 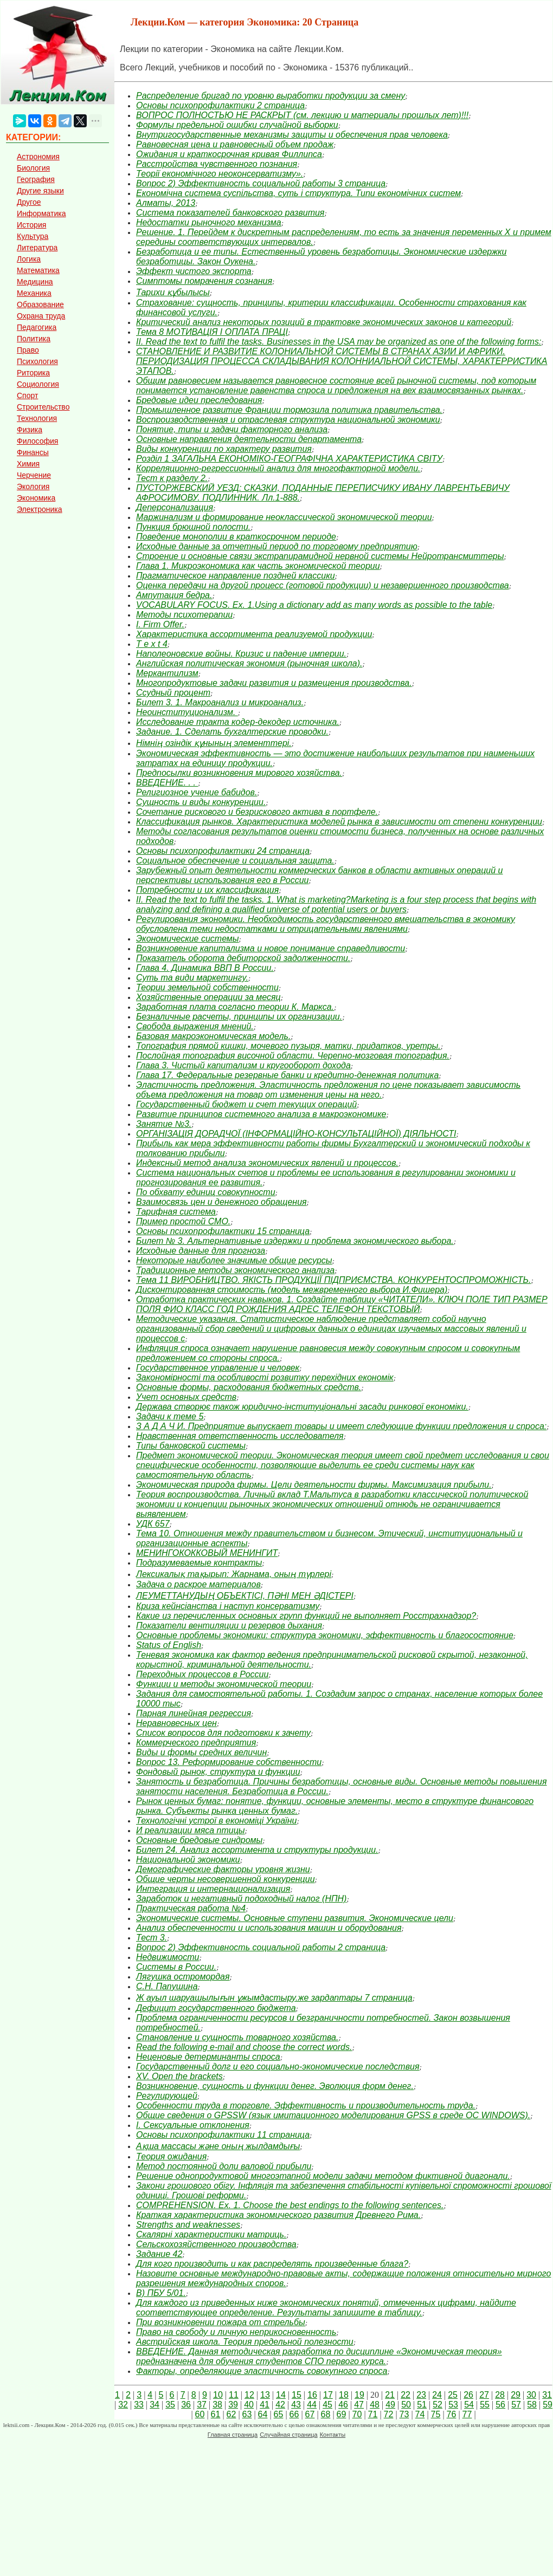 I want to click on Формулы предельной ошибки случайной выборки, so click(x=237, y=124).